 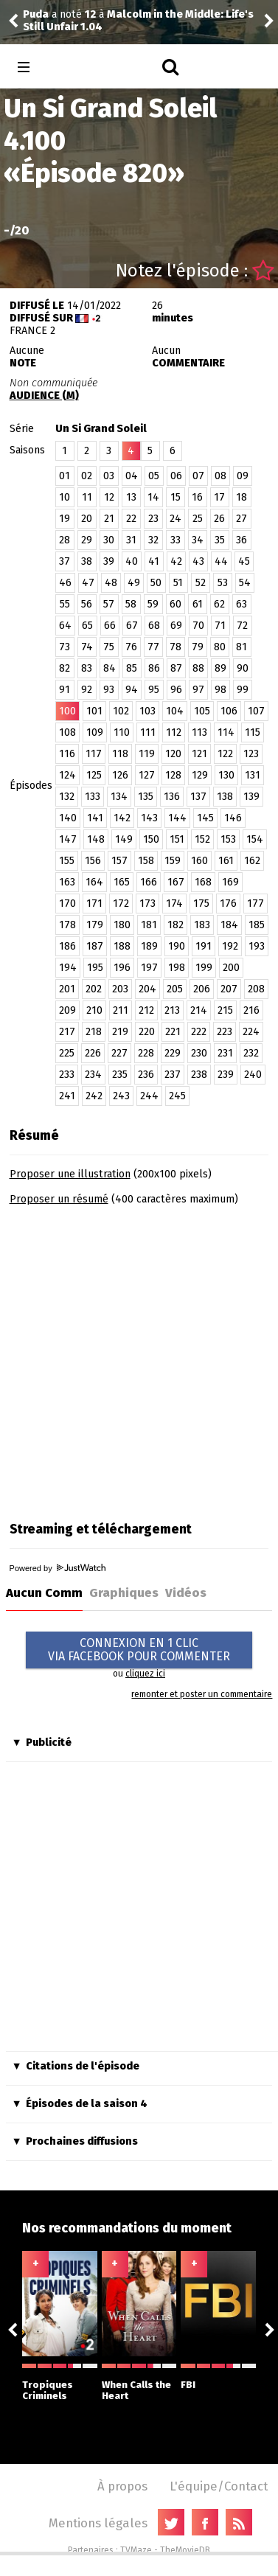 I want to click on 107, so click(x=256, y=711).